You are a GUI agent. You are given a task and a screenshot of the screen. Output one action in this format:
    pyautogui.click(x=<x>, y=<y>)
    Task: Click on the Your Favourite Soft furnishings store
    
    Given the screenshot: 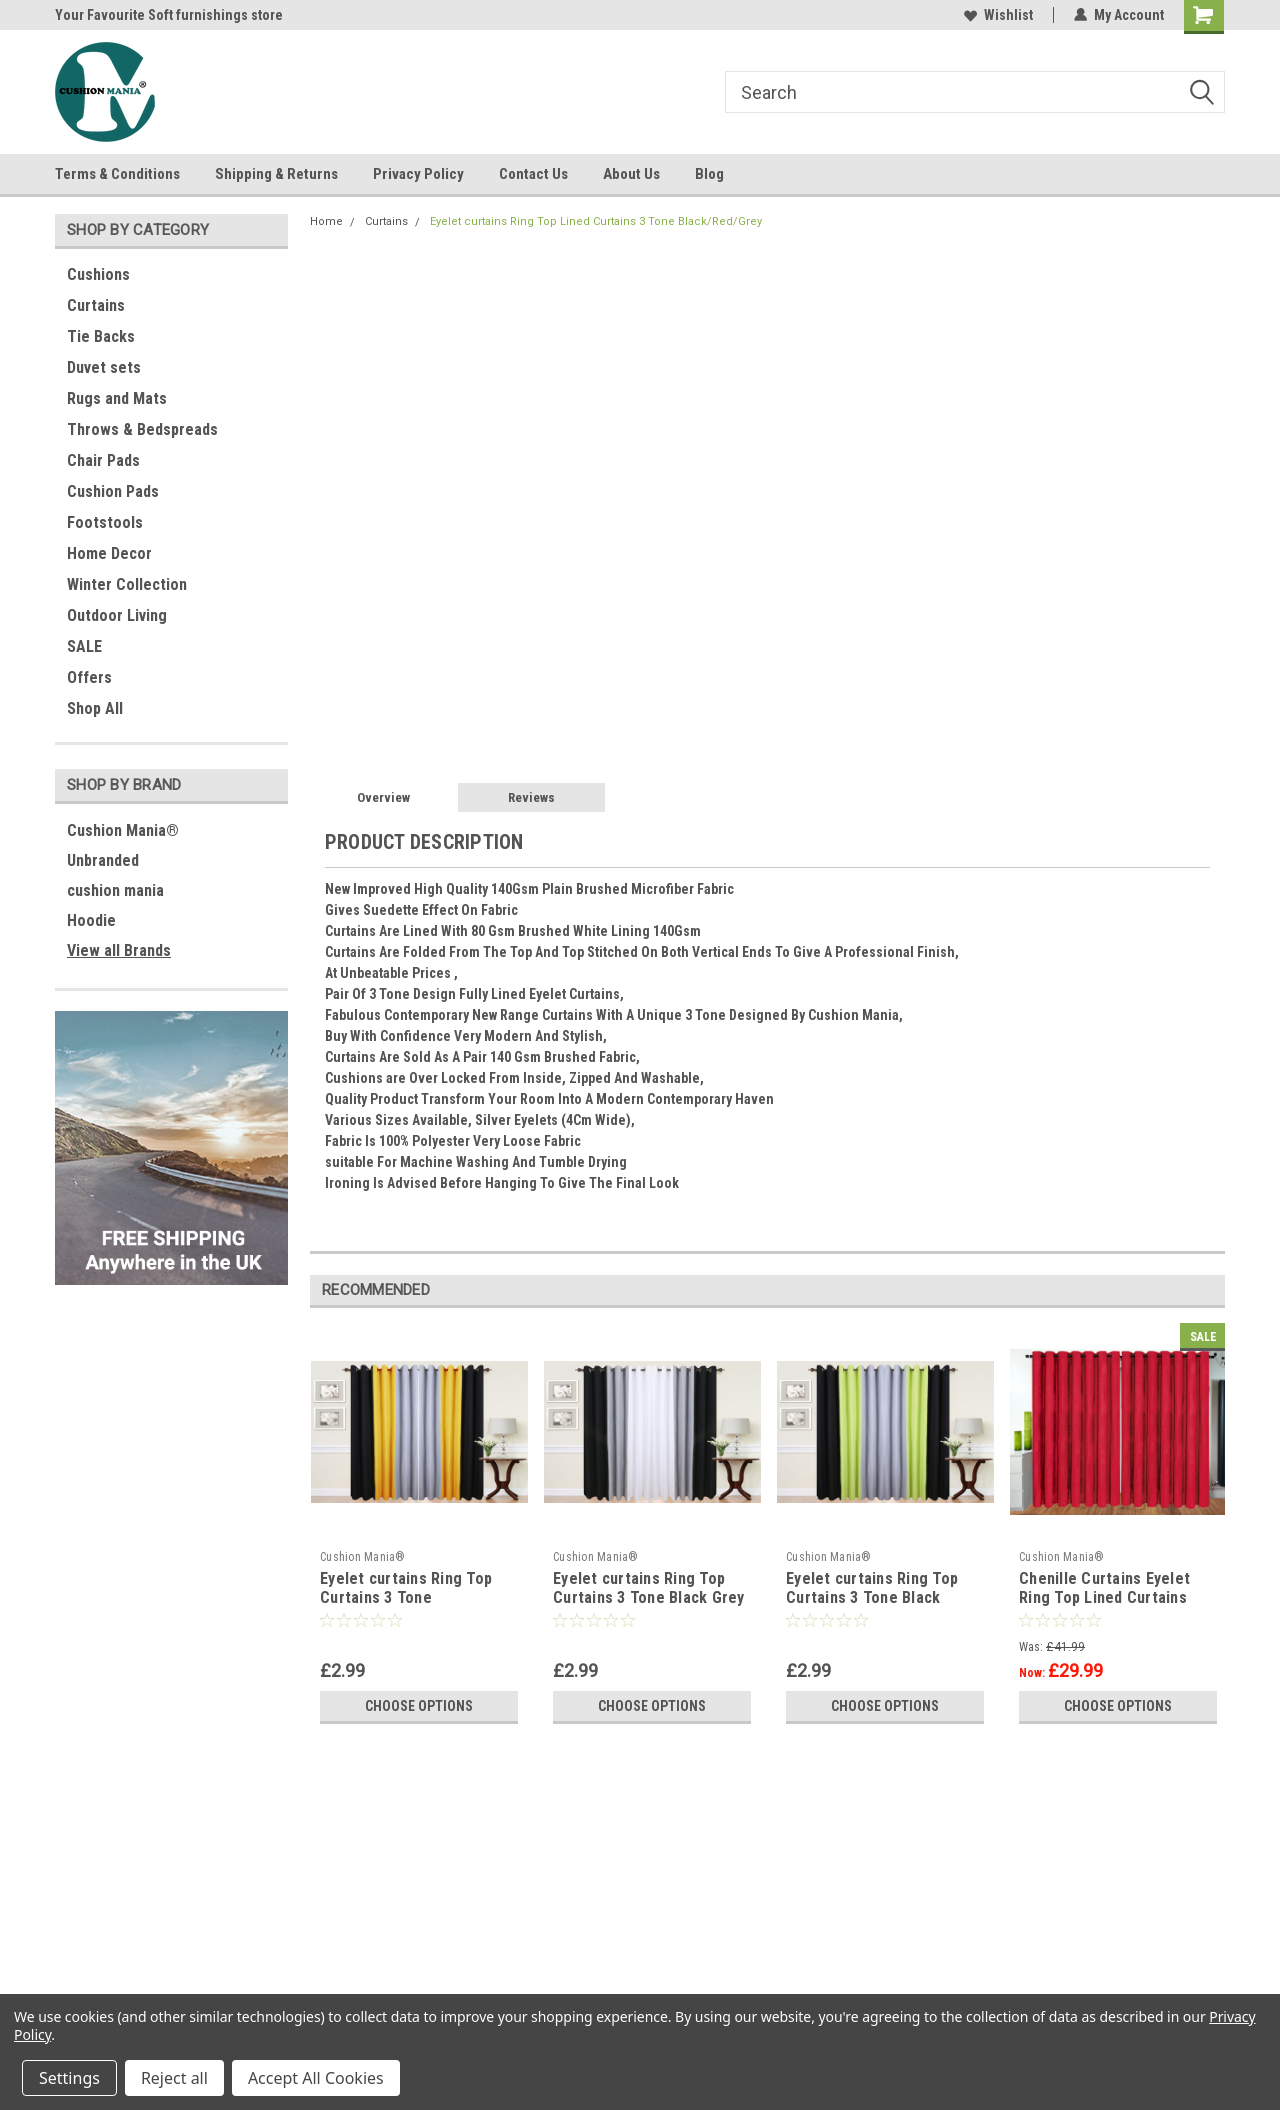 What is the action you would take?
    pyautogui.click(x=169, y=15)
    